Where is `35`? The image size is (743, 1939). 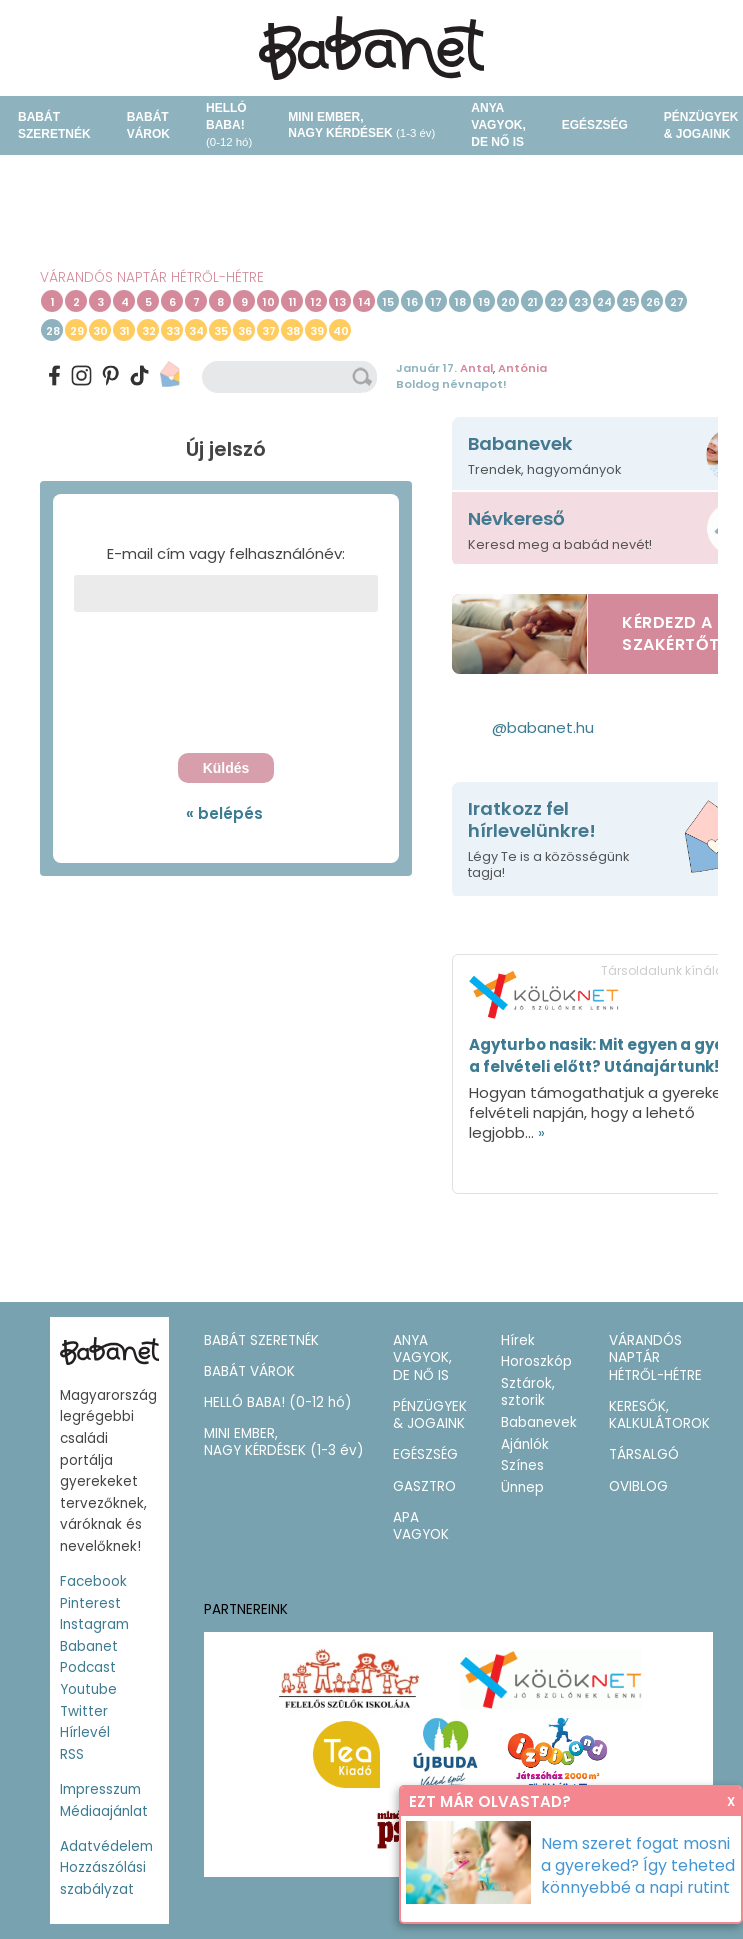 35 is located at coordinates (221, 331).